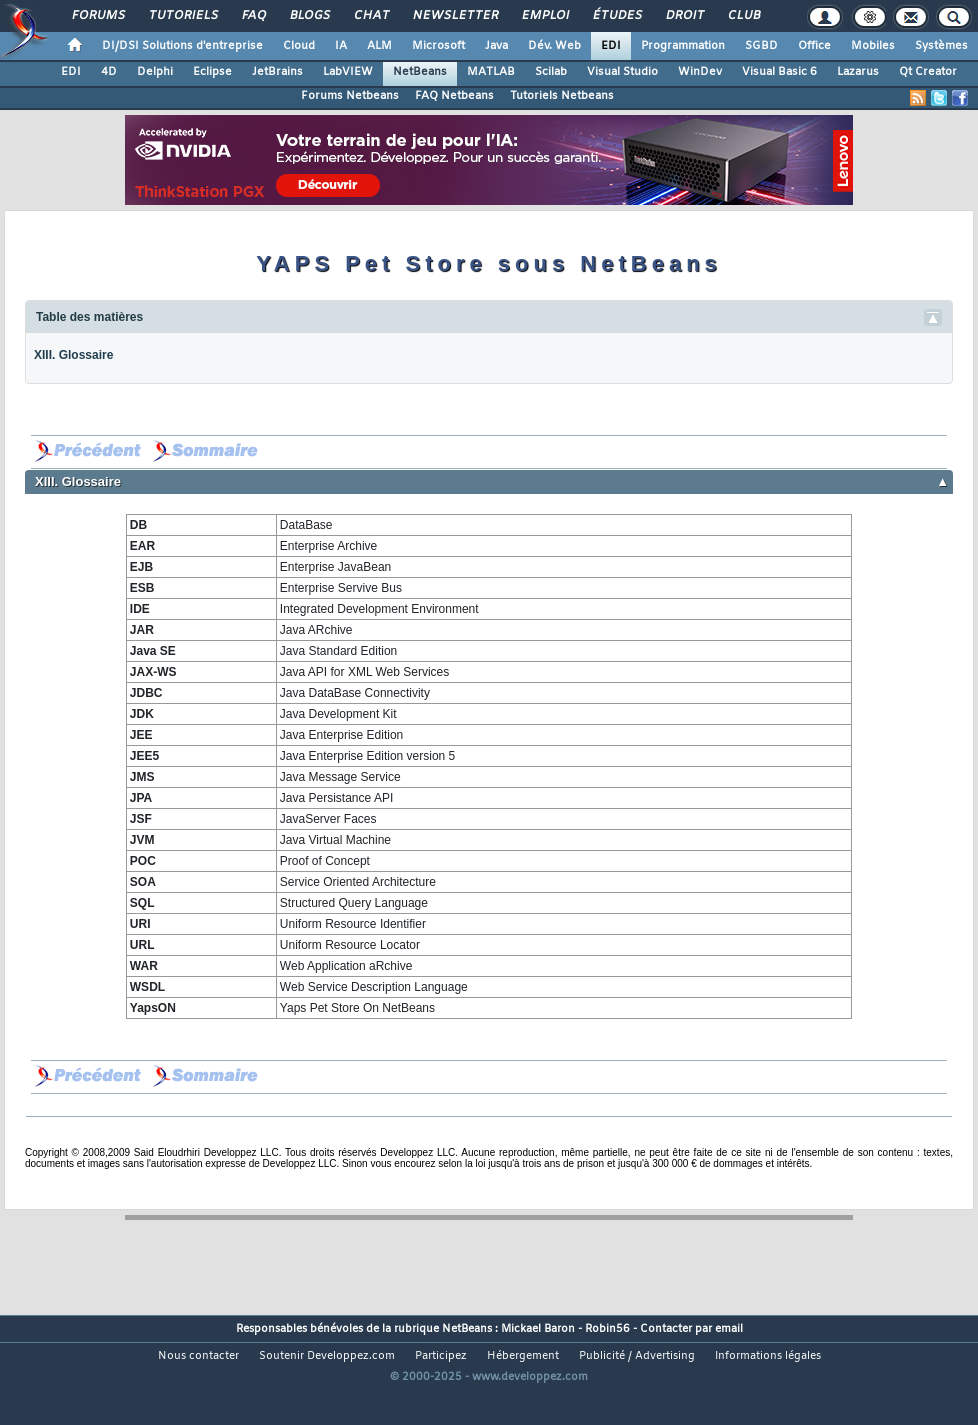  What do you see at coordinates (155, 72) in the screenshot?
I see `Delphi` at bounding box center [155, 72].